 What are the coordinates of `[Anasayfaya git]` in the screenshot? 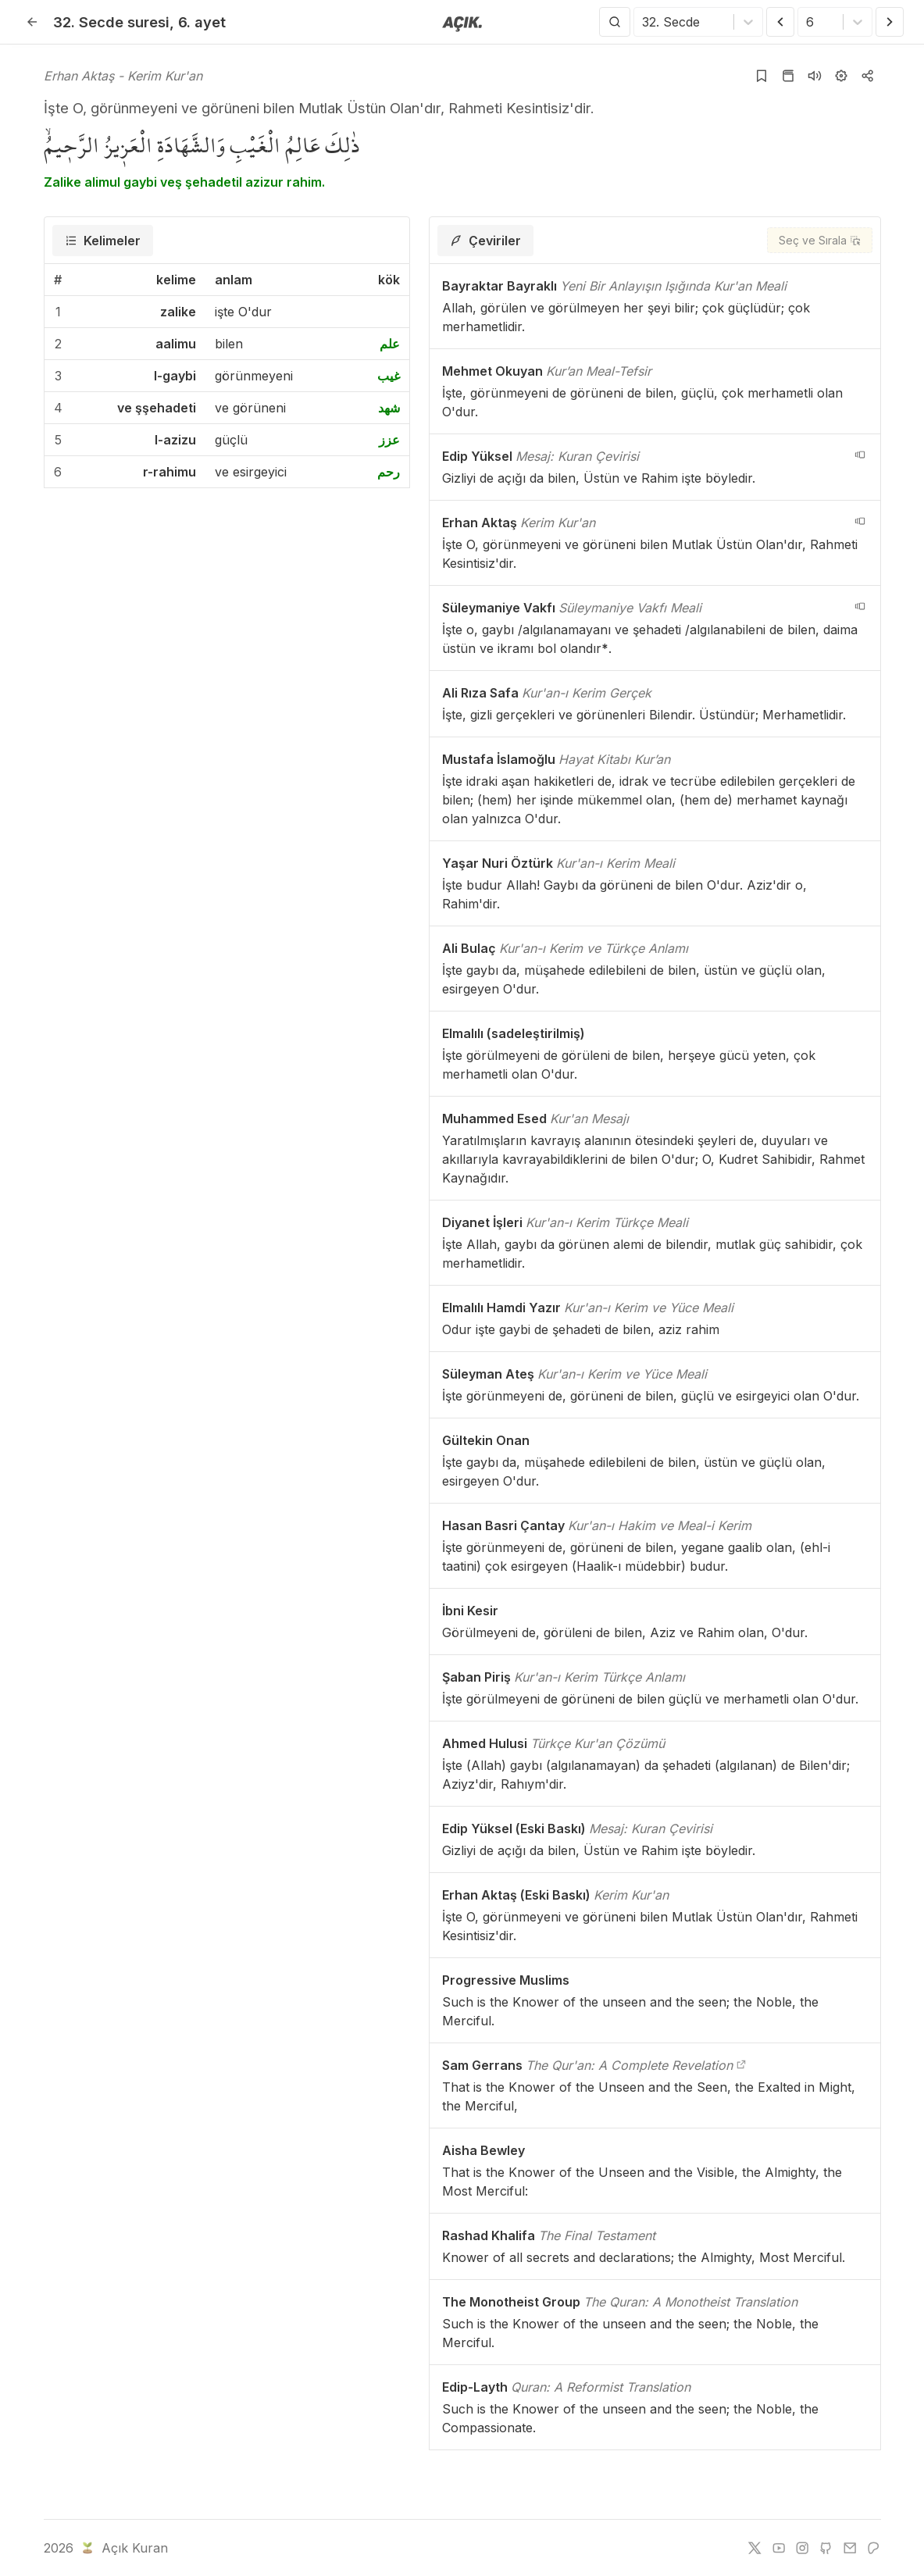 It's located at (462, 22).